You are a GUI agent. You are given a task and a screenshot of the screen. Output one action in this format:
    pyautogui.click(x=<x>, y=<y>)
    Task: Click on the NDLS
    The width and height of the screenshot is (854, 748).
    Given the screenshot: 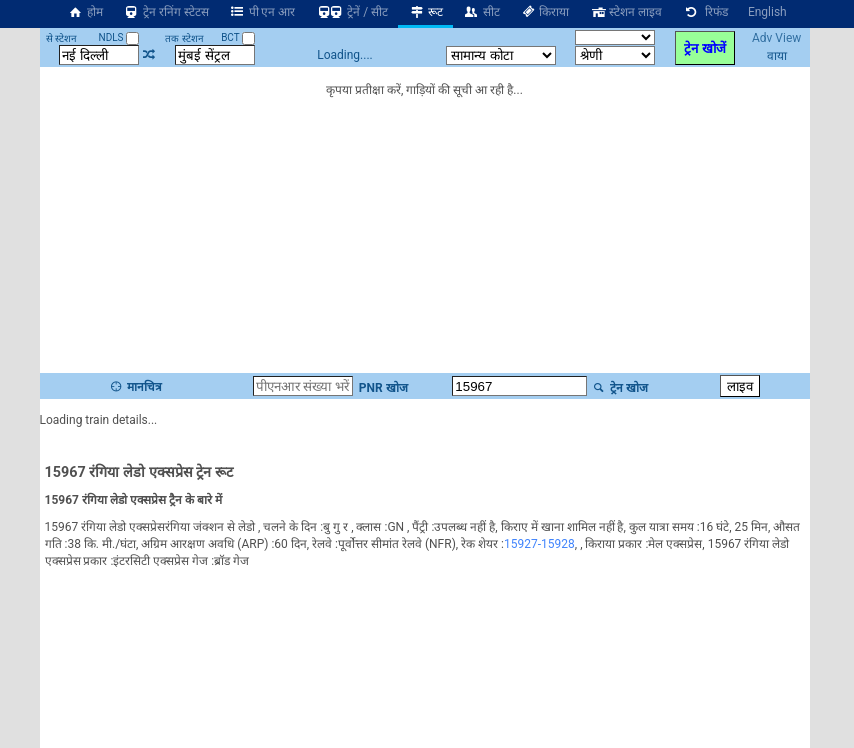 What is the action you would take?
    pyautogui.click(x=119, y=37)
    